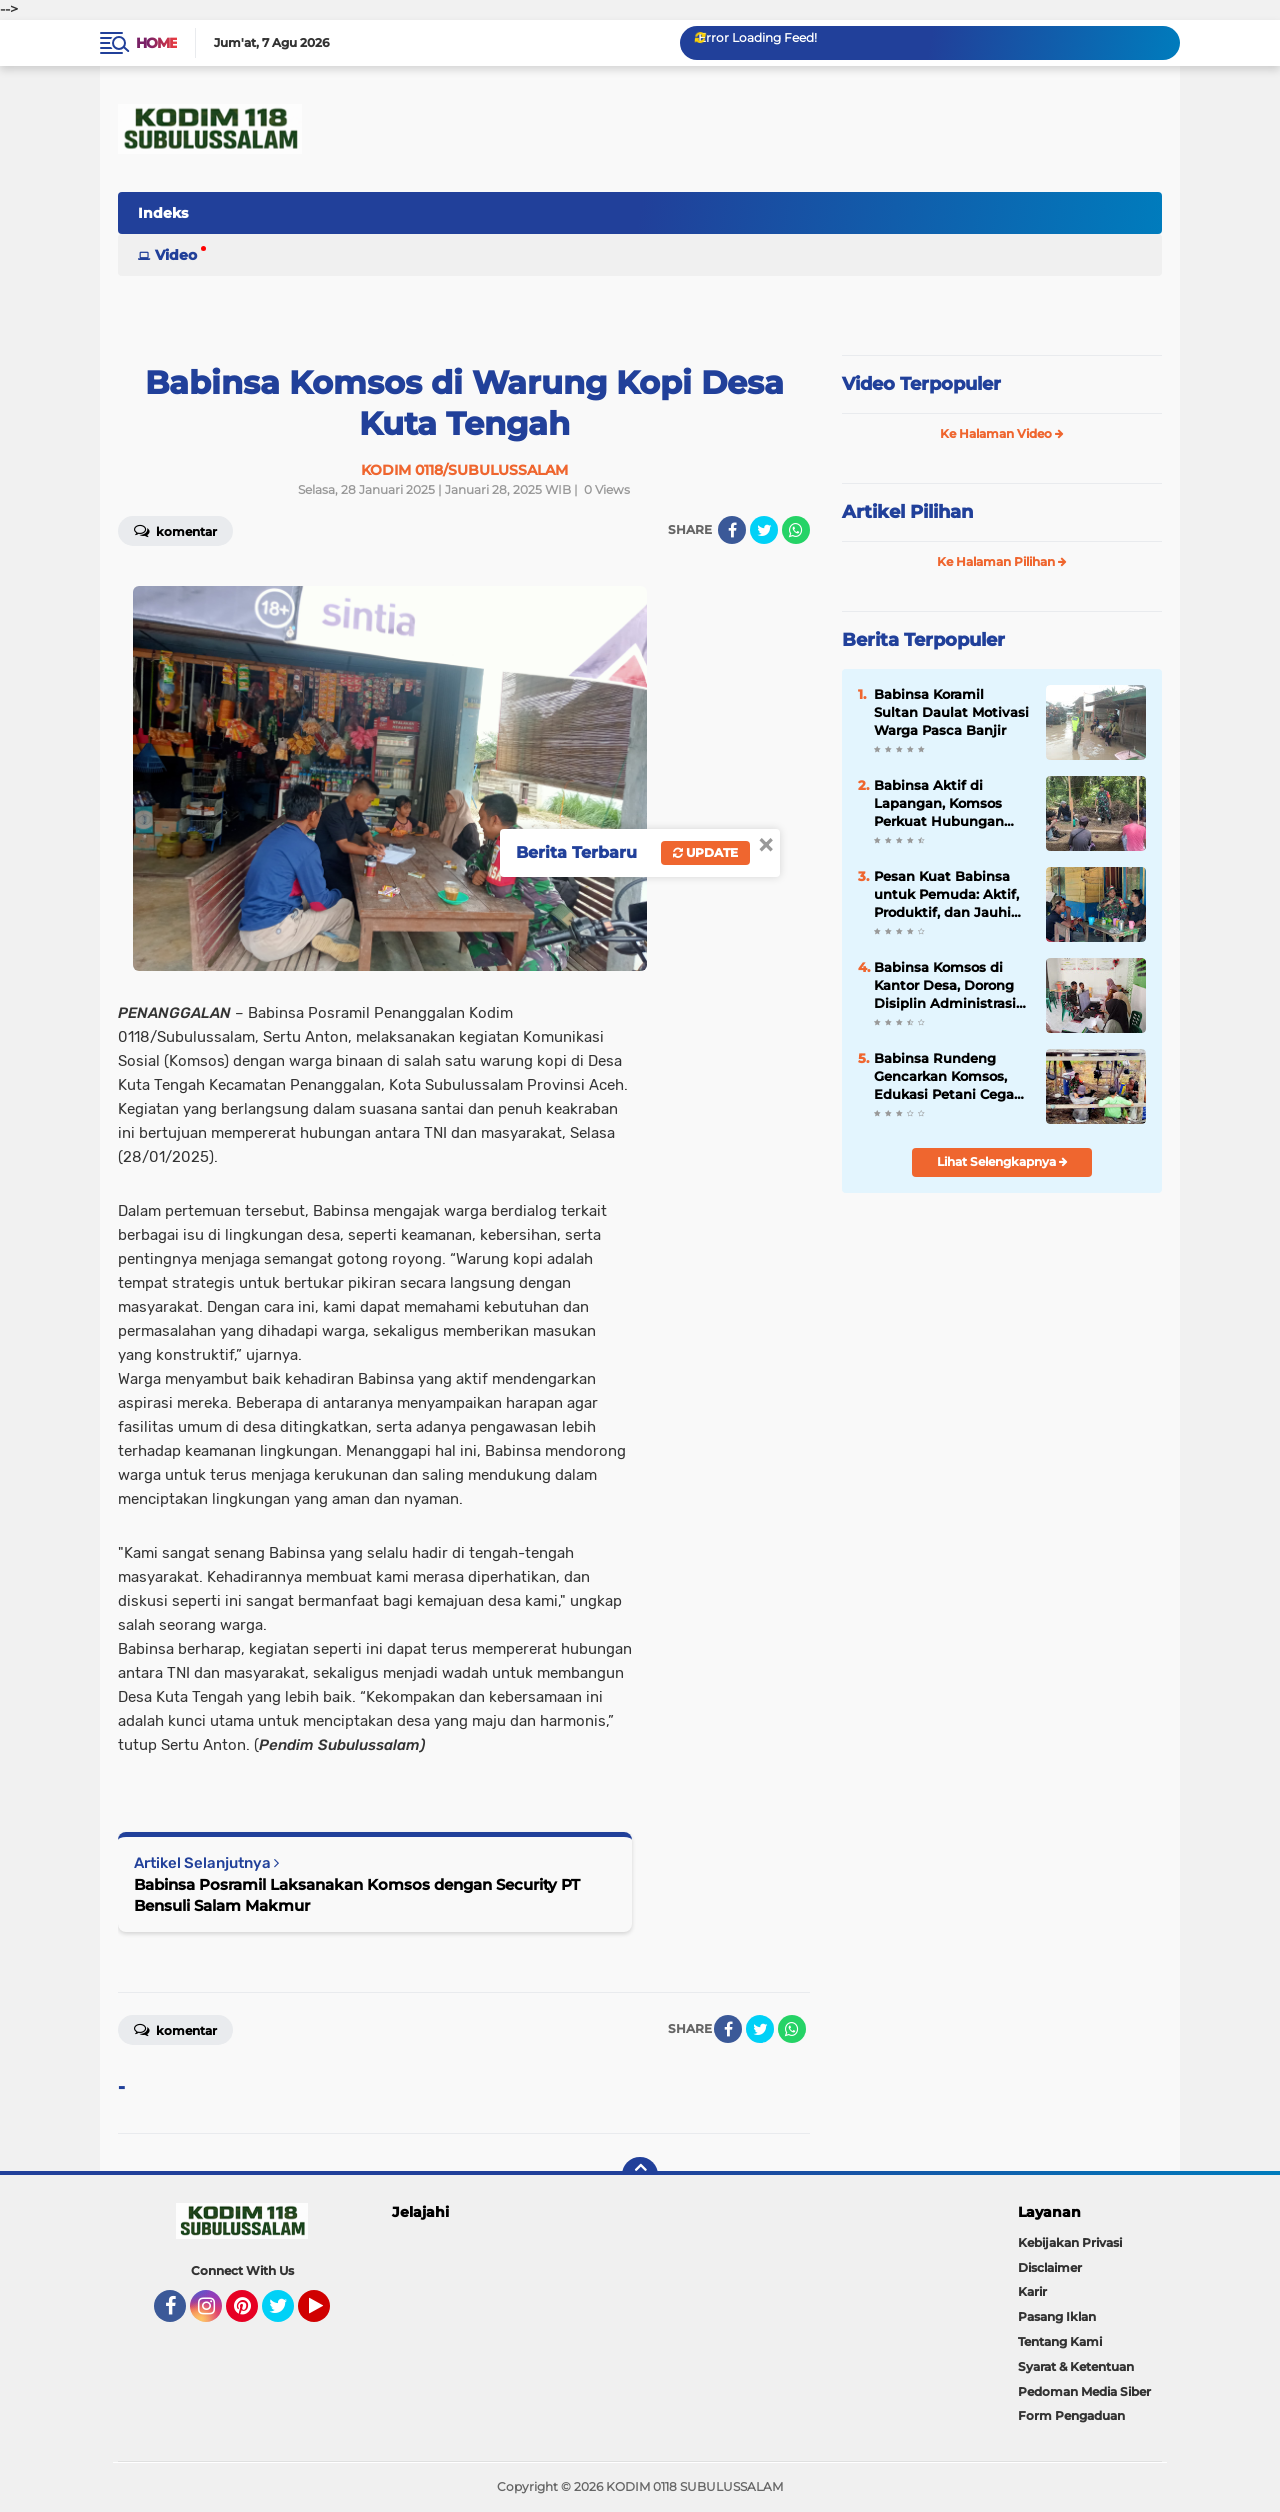 This screenshot has height=2512, width=1280. What do you see at coordinates (921, 384) in the screenshot?
I see `Video Terpopuler` at bounding box center [921, 384].